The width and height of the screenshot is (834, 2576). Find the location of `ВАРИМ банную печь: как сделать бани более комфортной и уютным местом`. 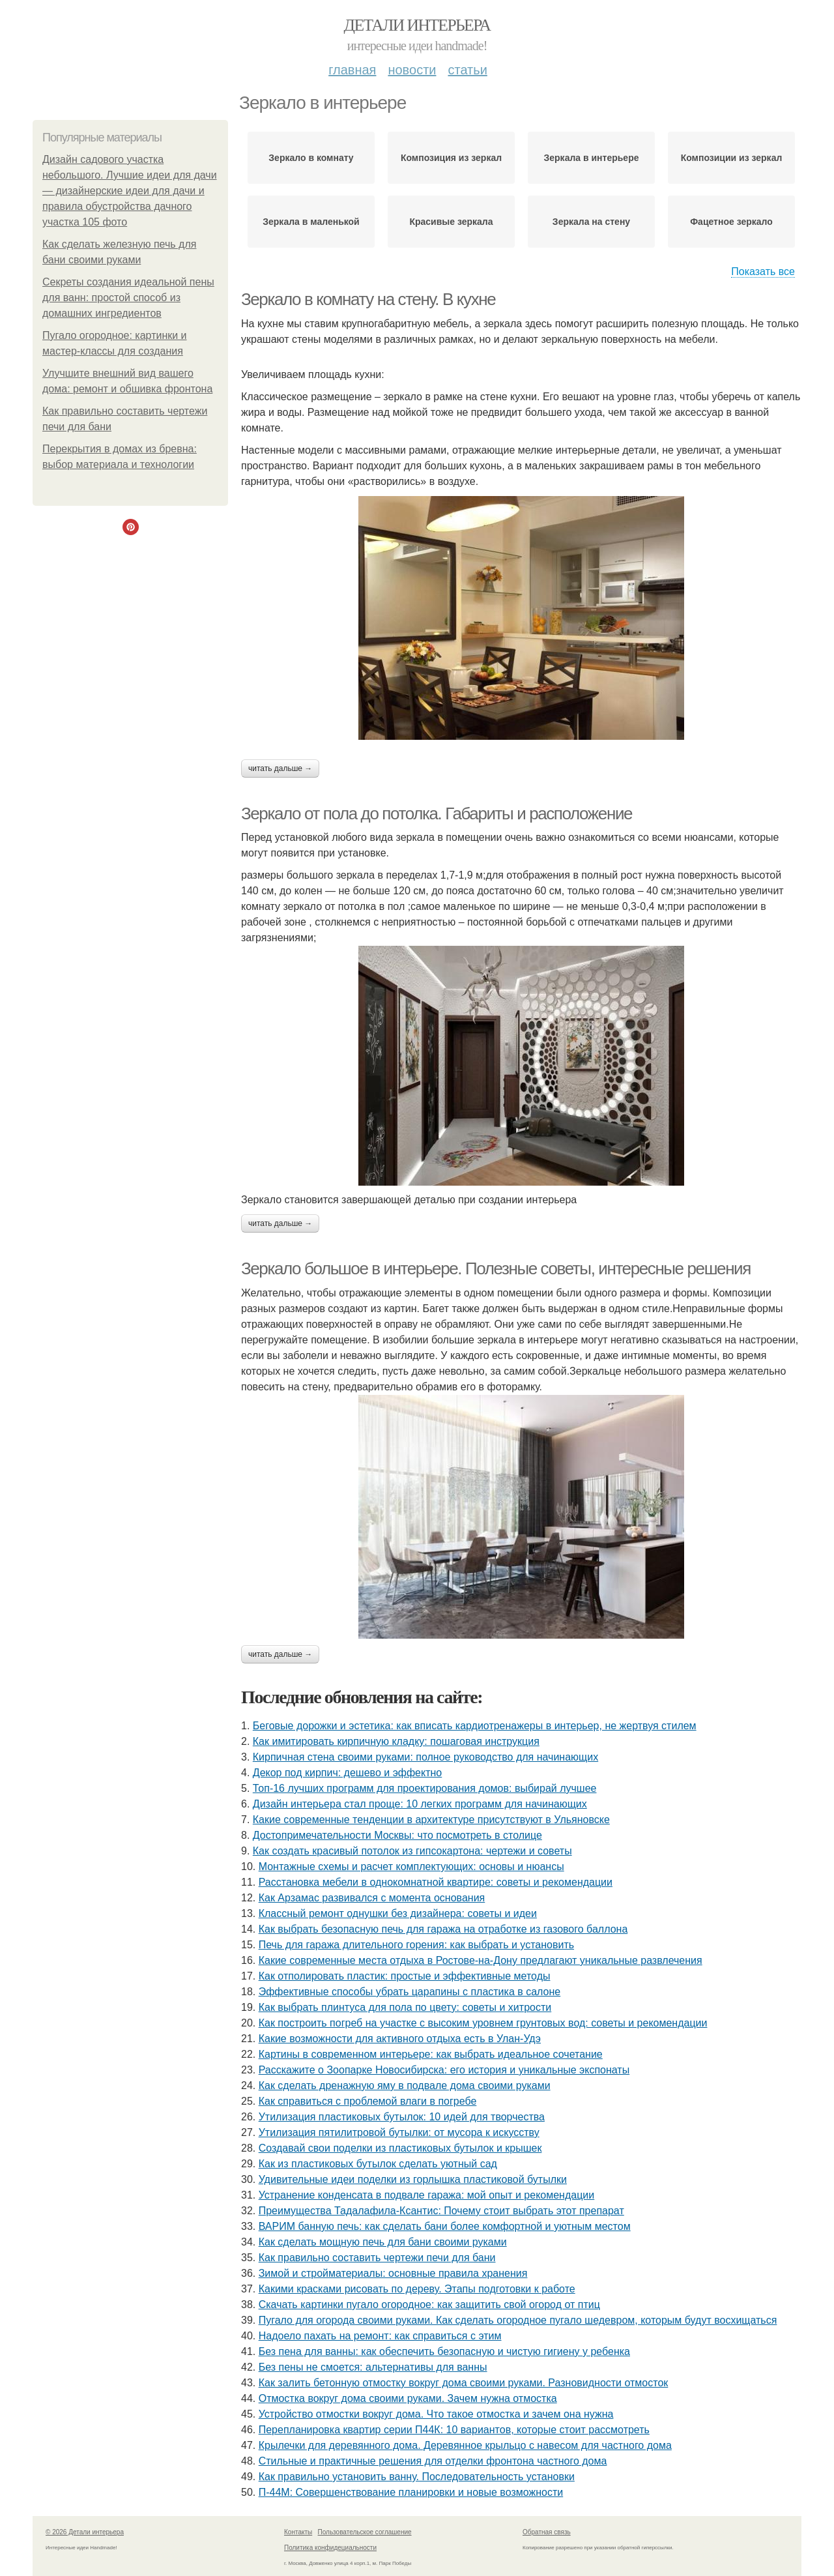

ВАРИМ банную печь: как сделать бани более комфортной и уютным местом is located at coordinates (445, 2226).